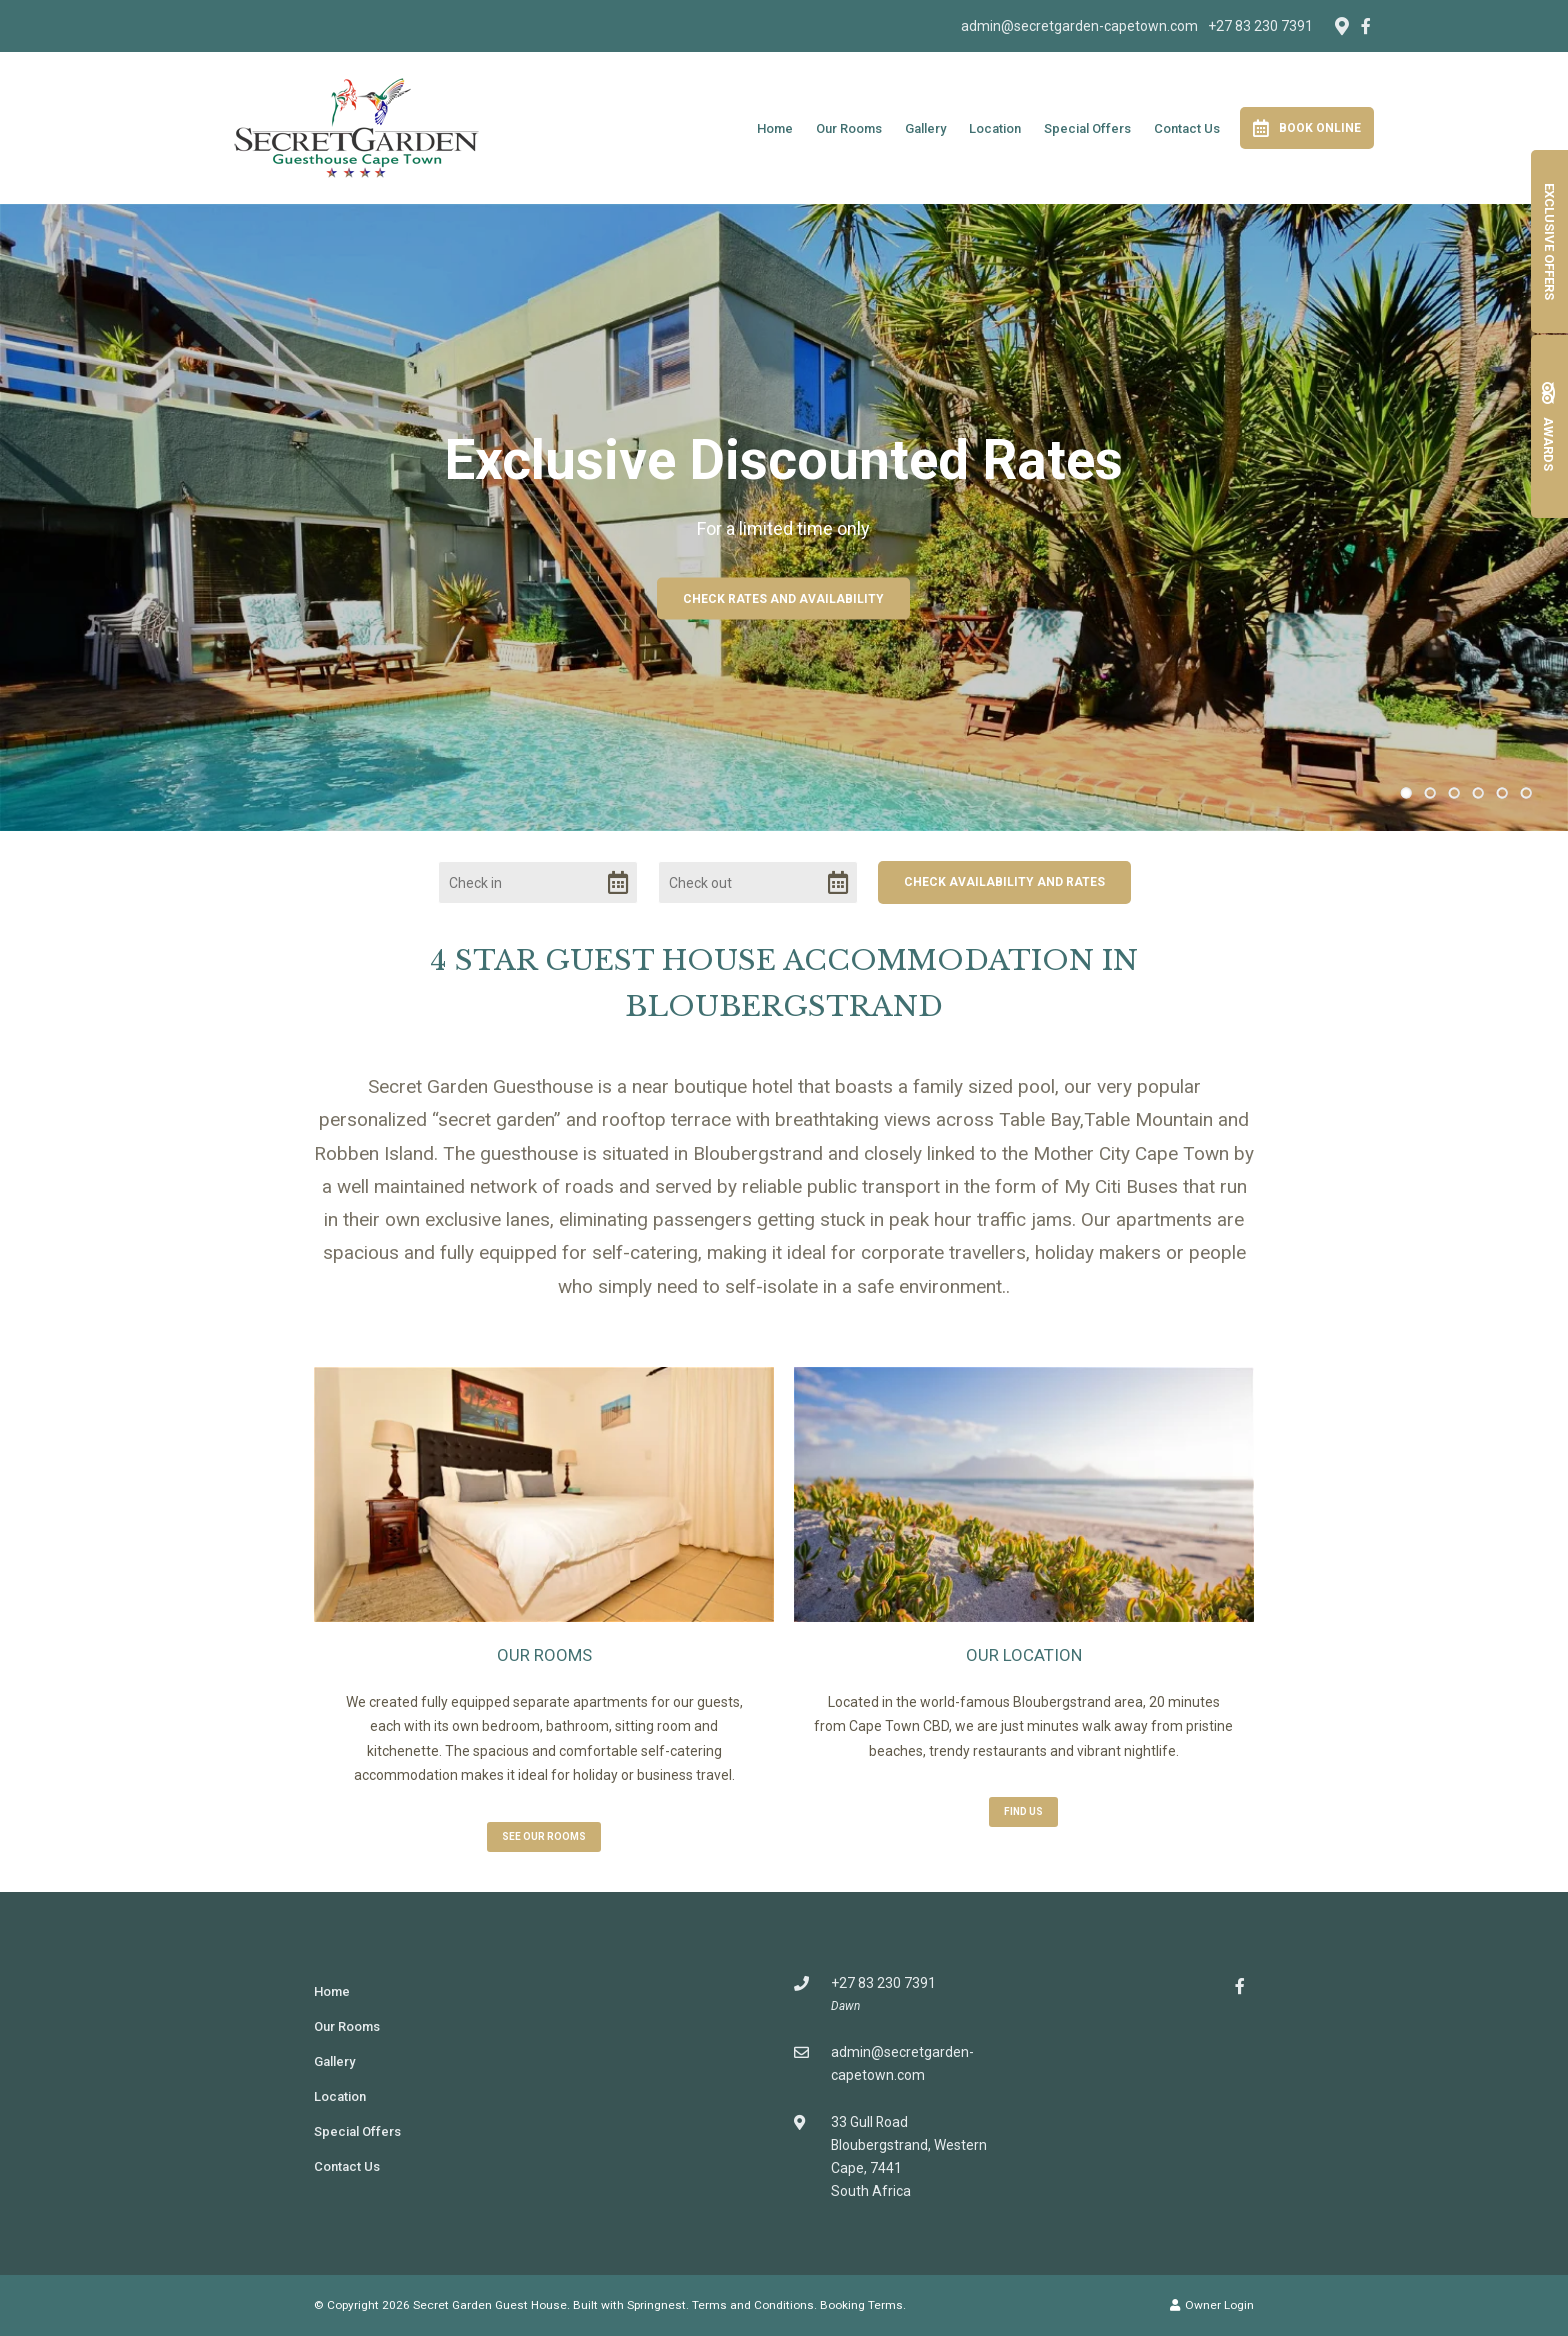 This screenshot has width=1568, height=2336. What do you see at coordinates (775, 128) in the screenshot?
I see `Home` at bounding box center [775, 128].